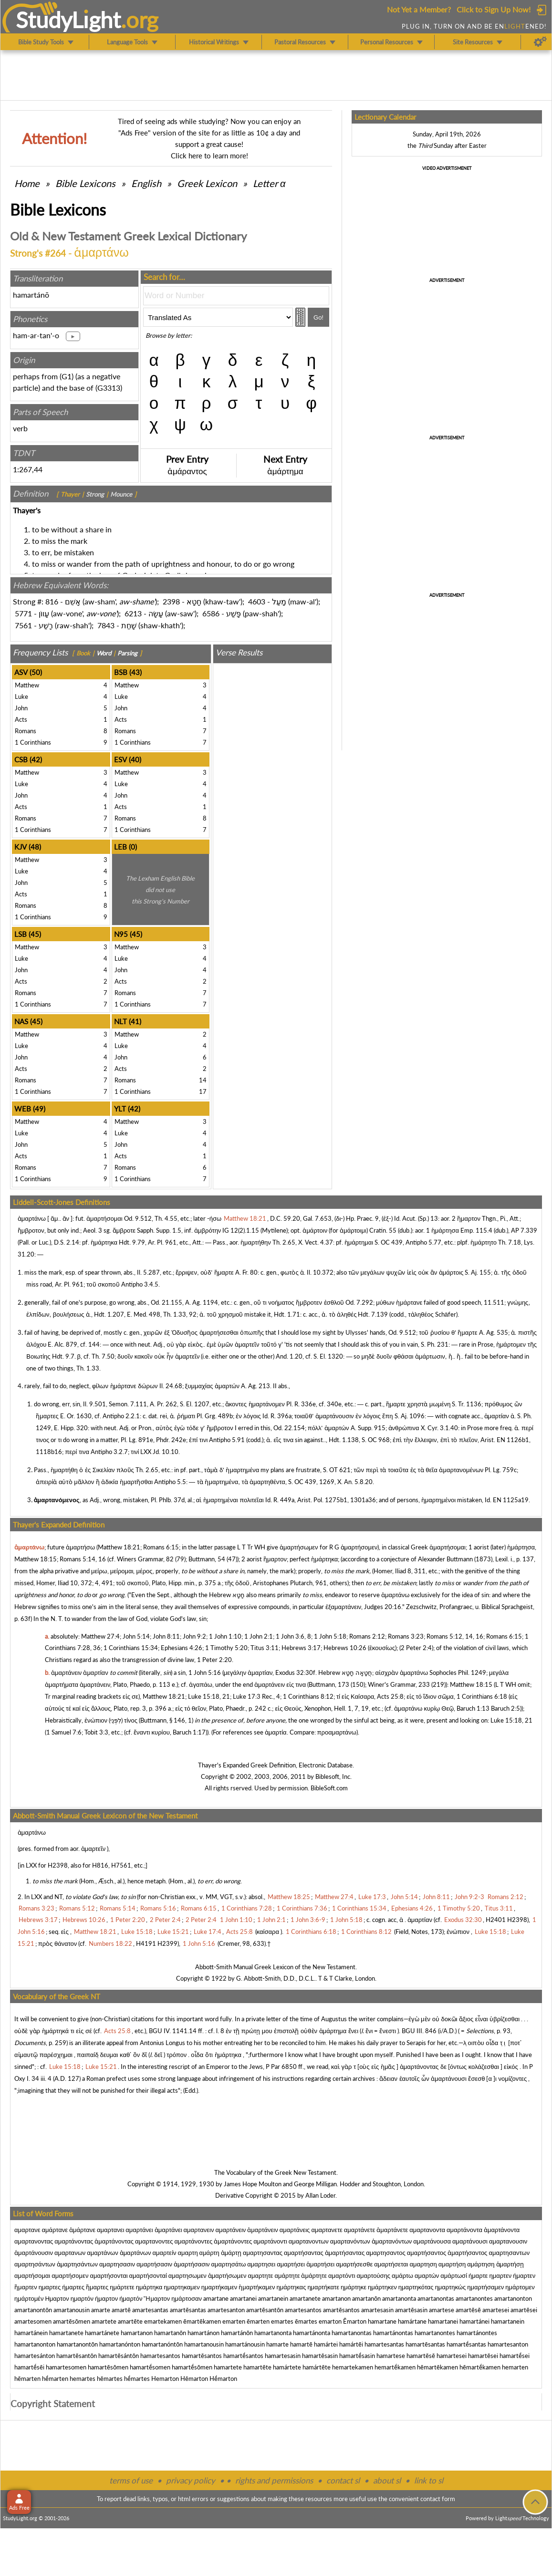  What do you see at coordinates (494, 9) in the screenshot?
I see `Click to Sign Up Now!` at bounding box center [494, 9].